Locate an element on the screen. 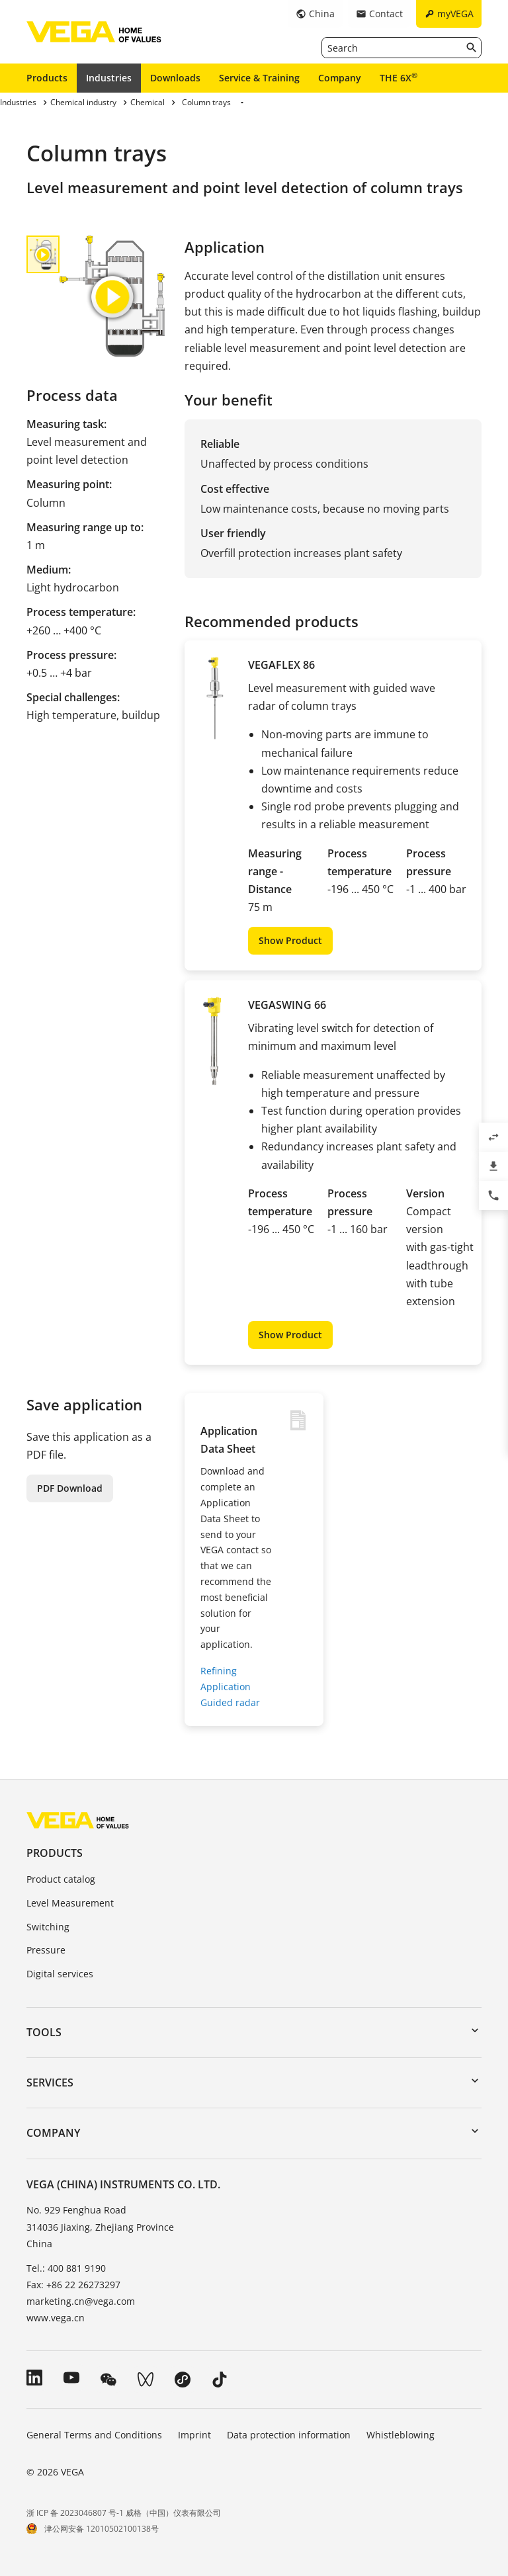  Imprint is located at coordinates (194, 2434).